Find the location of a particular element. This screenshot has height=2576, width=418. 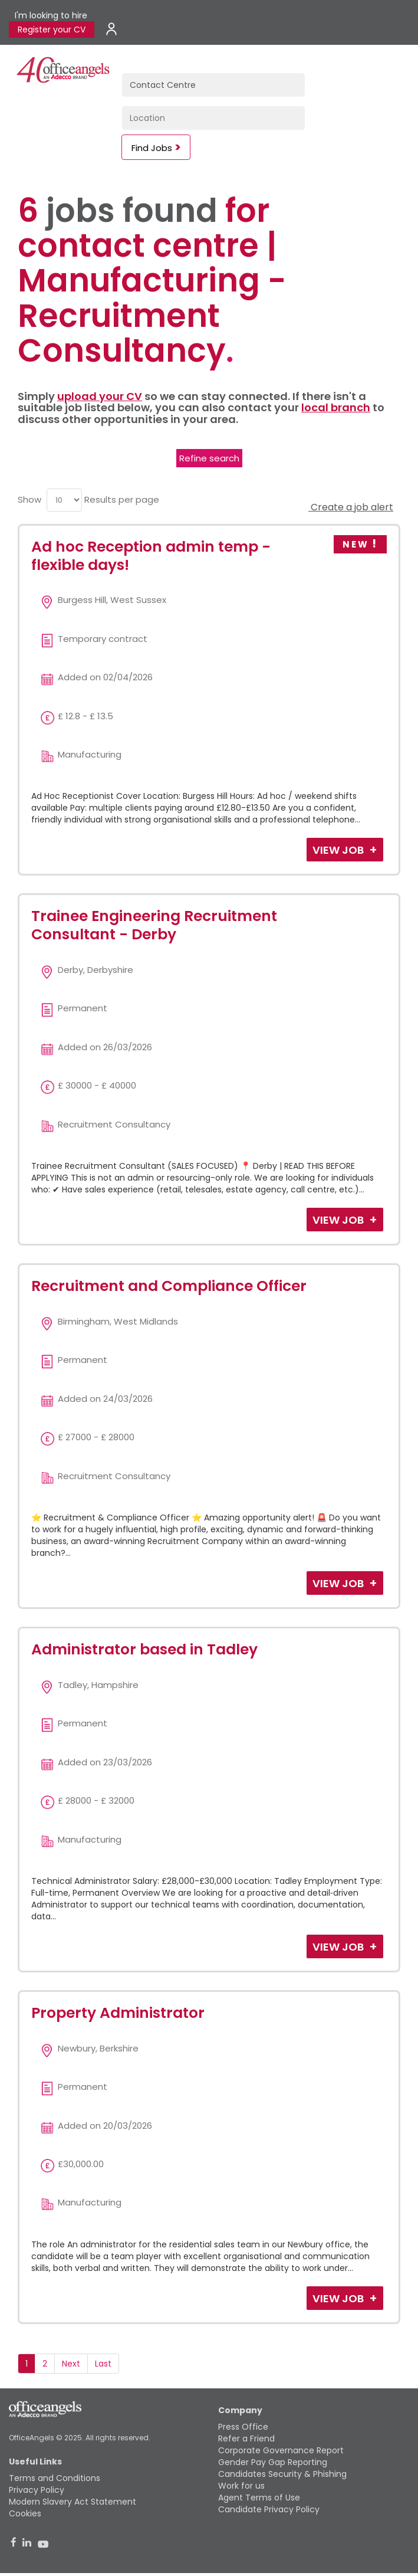

Corporate Governance Report is located at coordinates (281, 2450).